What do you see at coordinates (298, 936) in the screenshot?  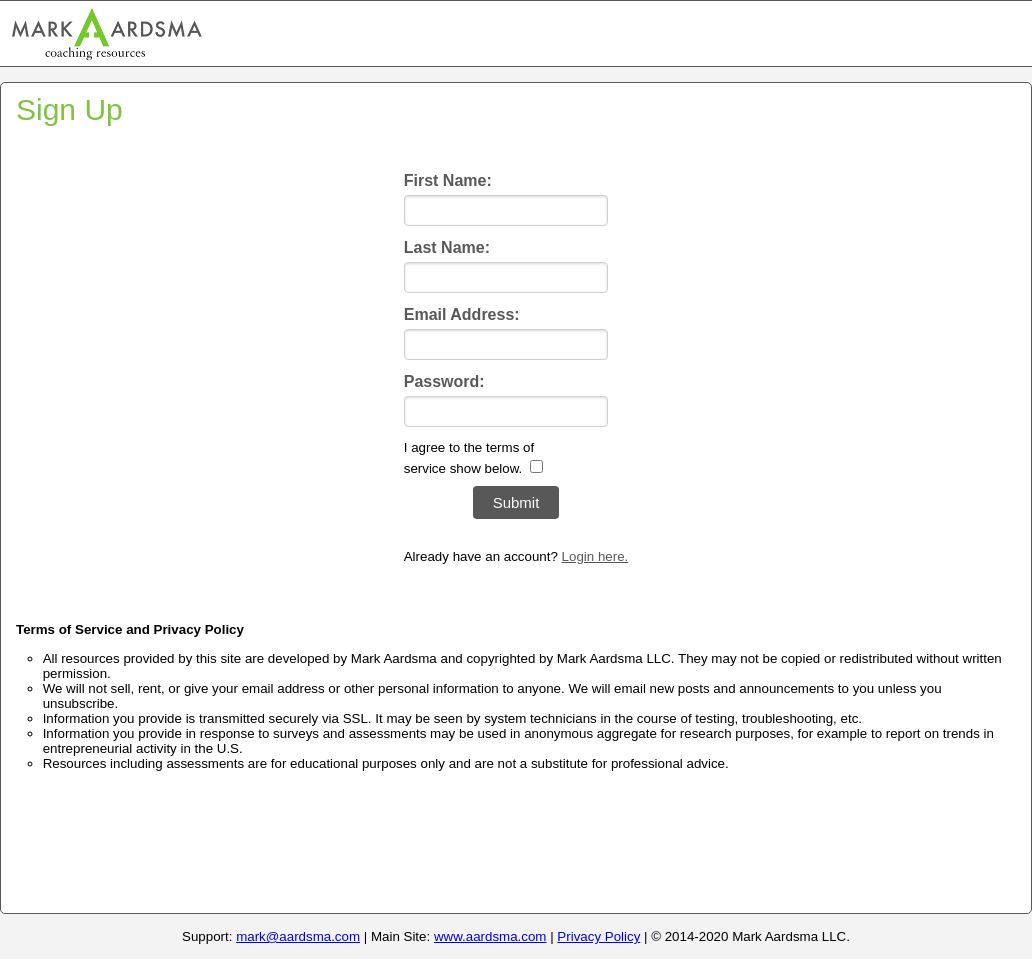 I see `mark@aardsma.com` at bounding box center [298, 936].